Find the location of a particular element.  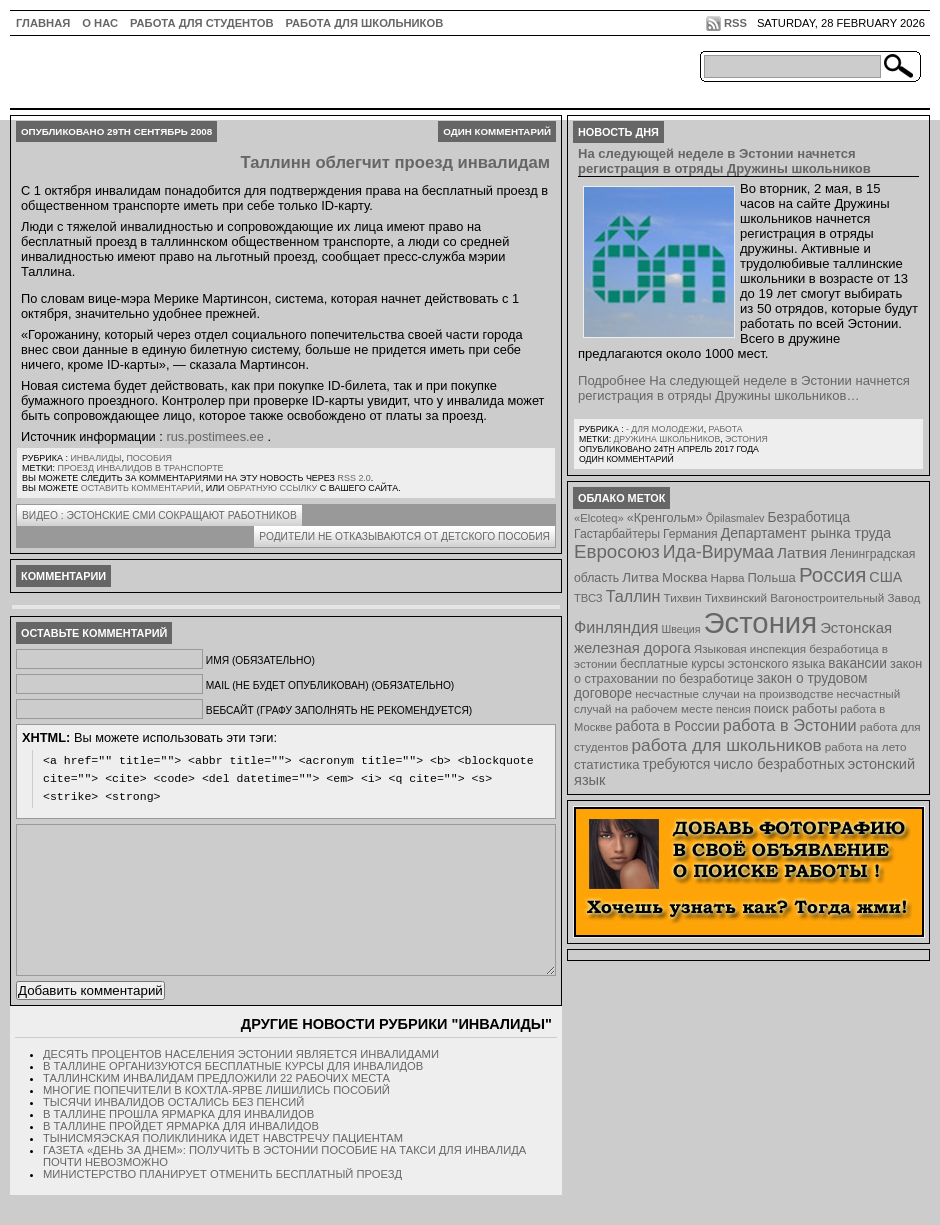

работа в России [работа в России (13 элементов)] is located at coordinates (667, 726).